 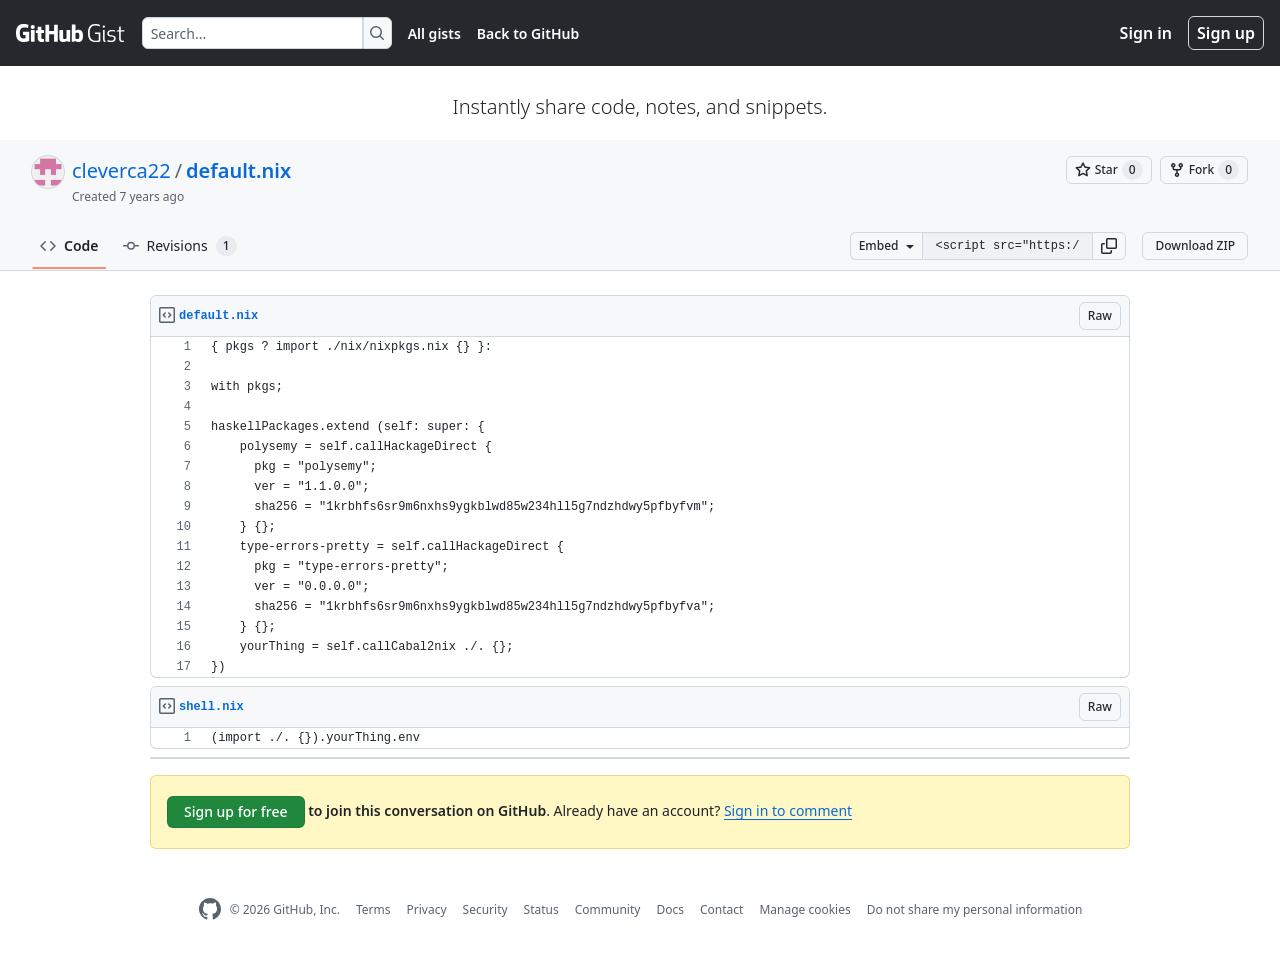 What do you see at coordinates (1204, 170) in the screenshot?
I see `[You must be signed in to fork a gist]` at bounding box center [1204, 170].